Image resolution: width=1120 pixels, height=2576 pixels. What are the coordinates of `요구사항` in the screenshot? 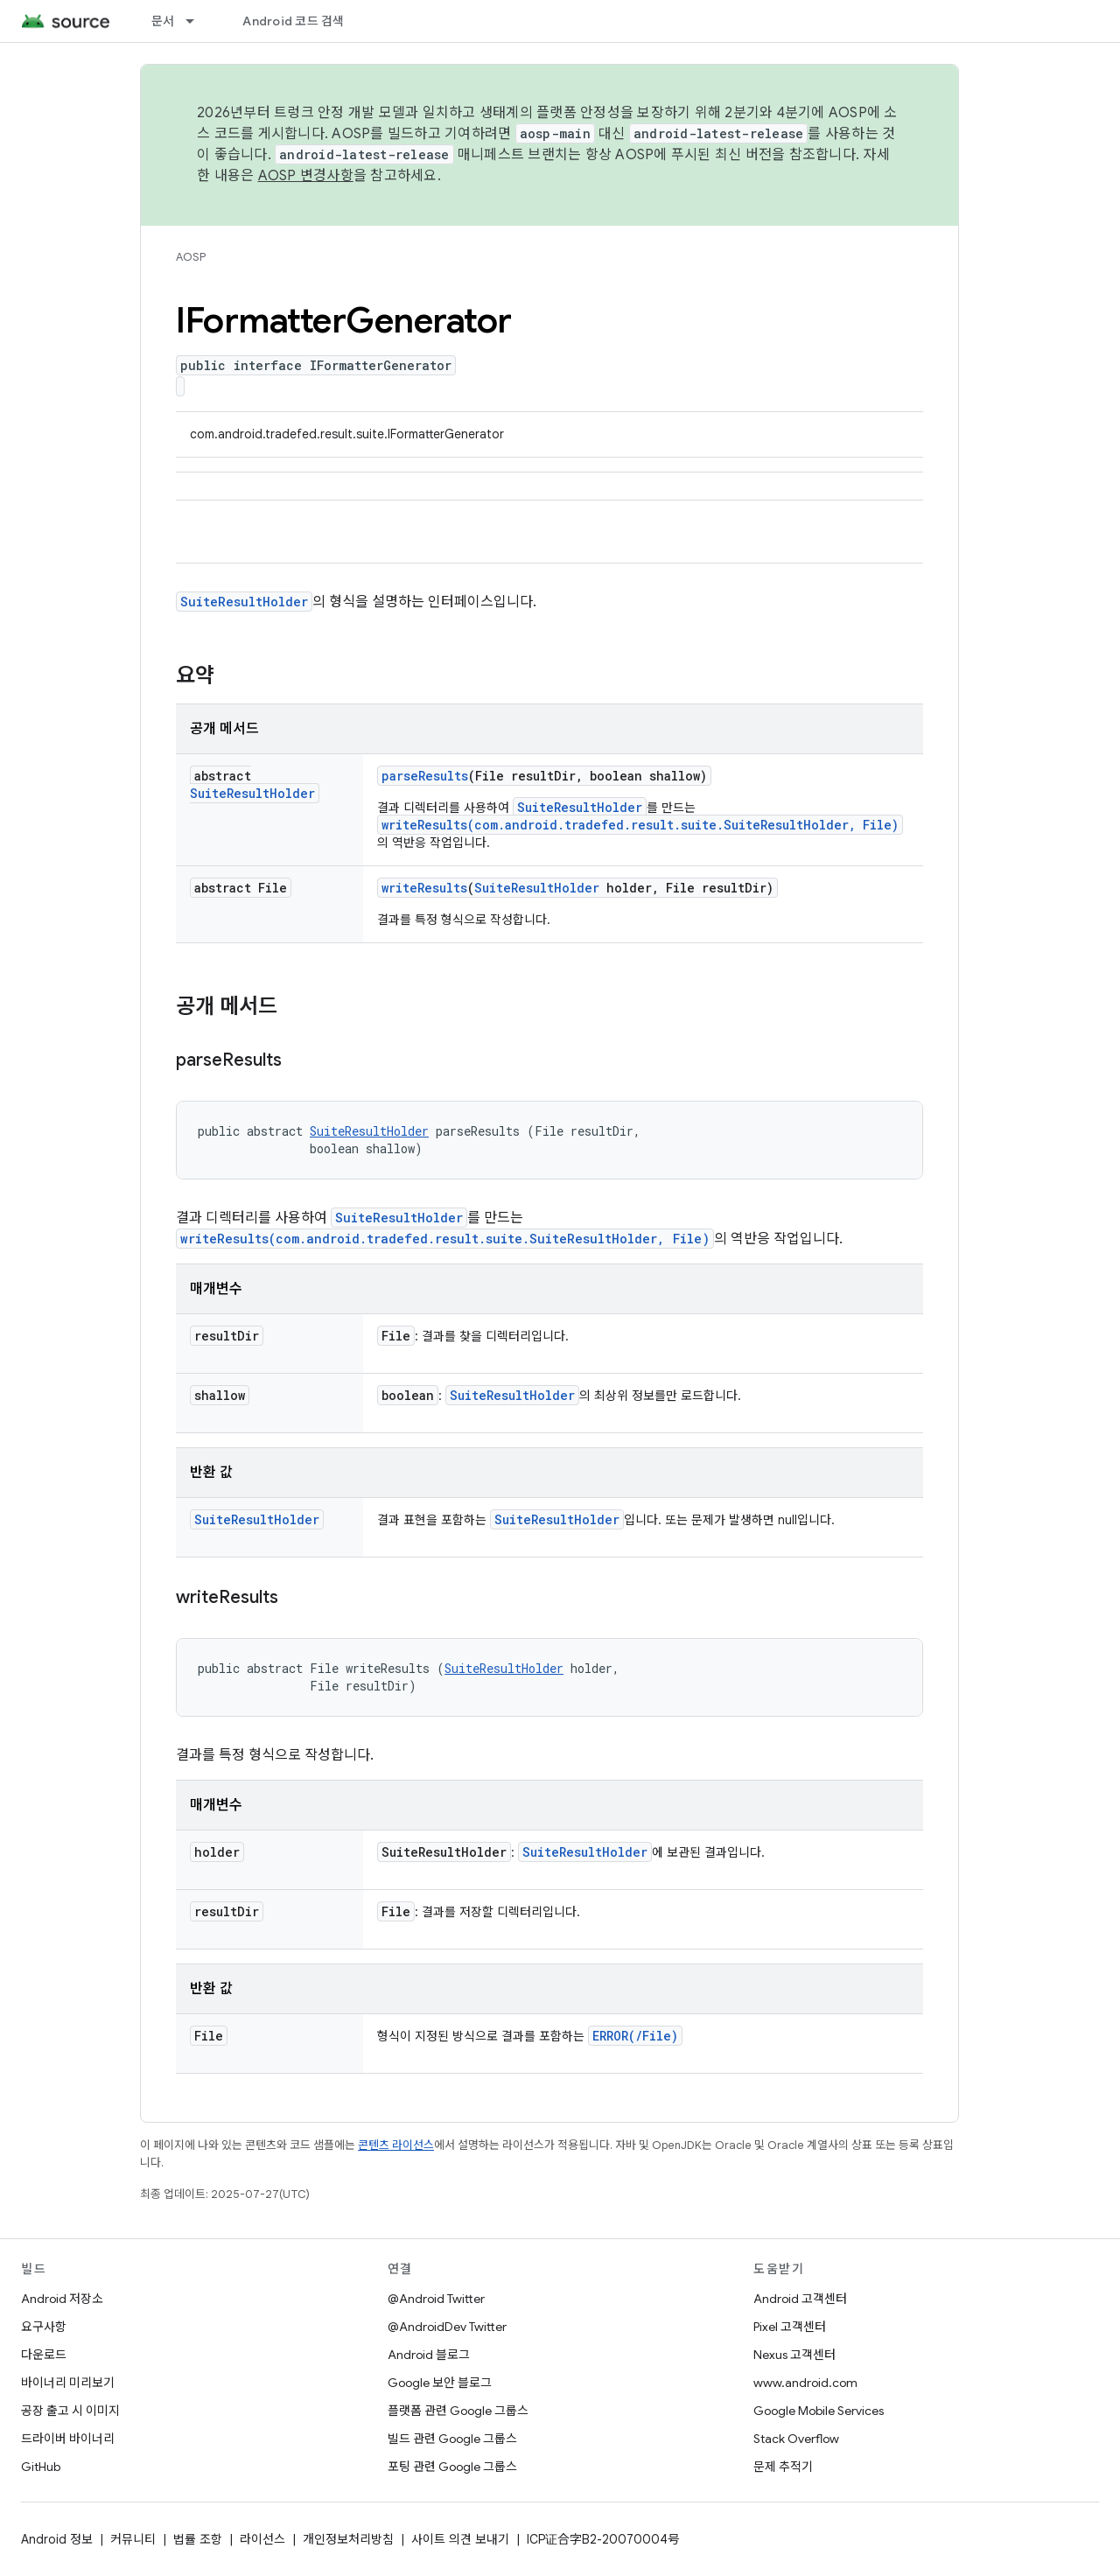 It's located at (43, 2326).